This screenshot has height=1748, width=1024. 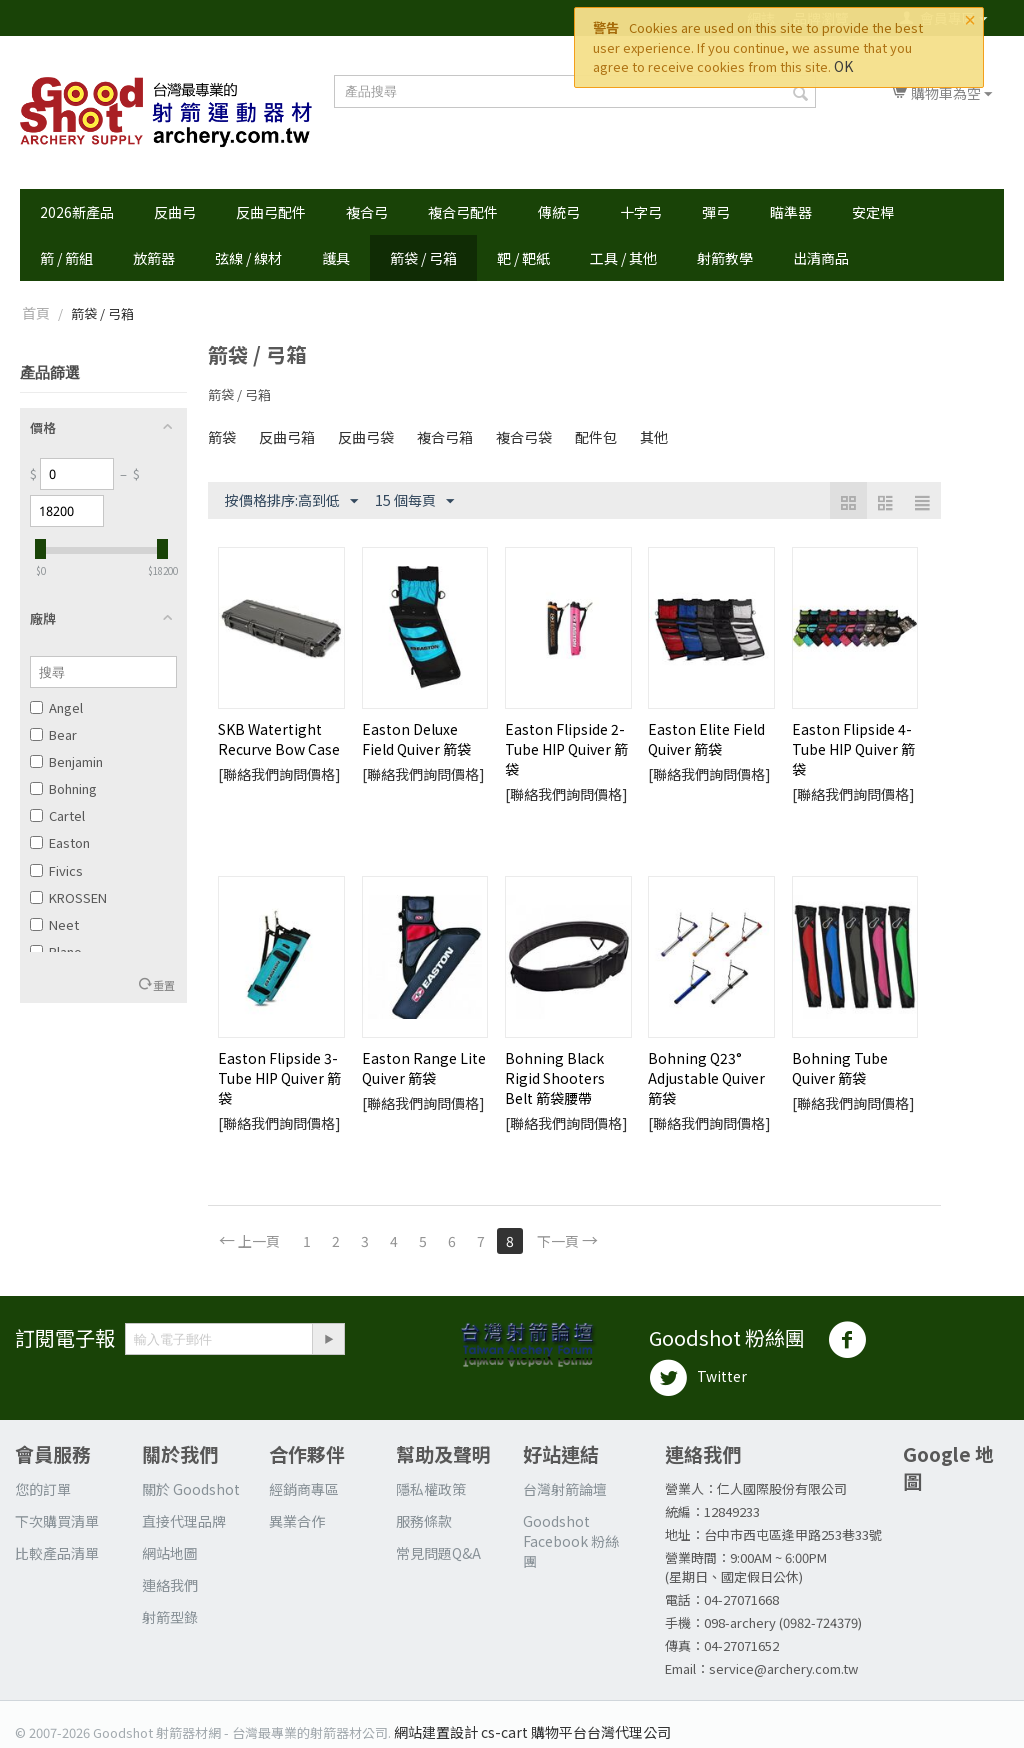 I want to click on 瞄準器, so click(x=791, y=212).